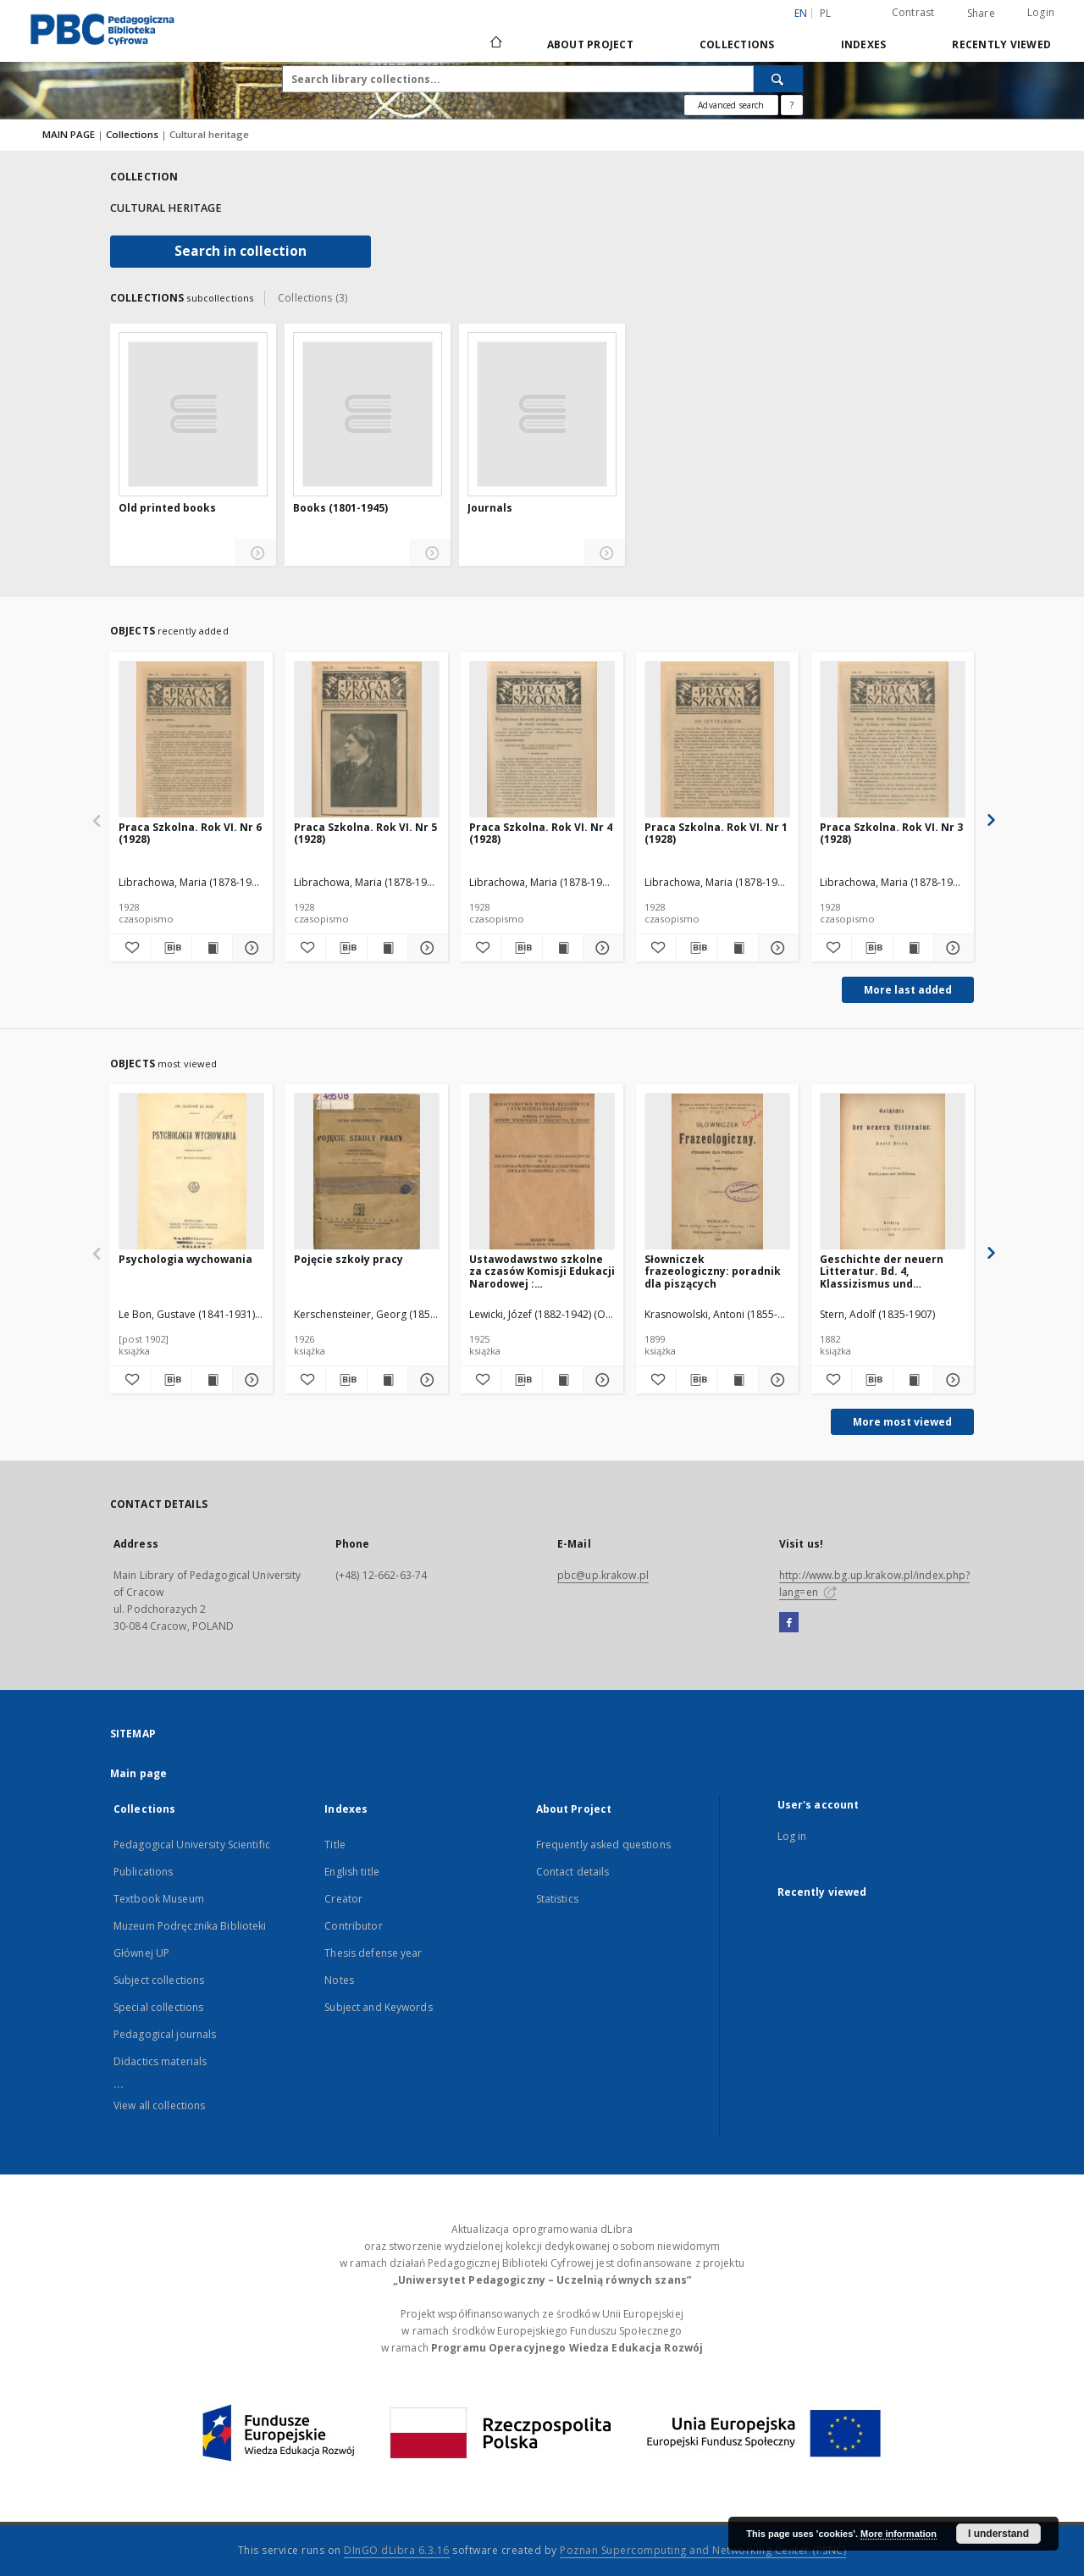  Describe the element at coordinates (348, 1259) in the screenshot. I see `Pojęcie szkoły pracy` at that location.